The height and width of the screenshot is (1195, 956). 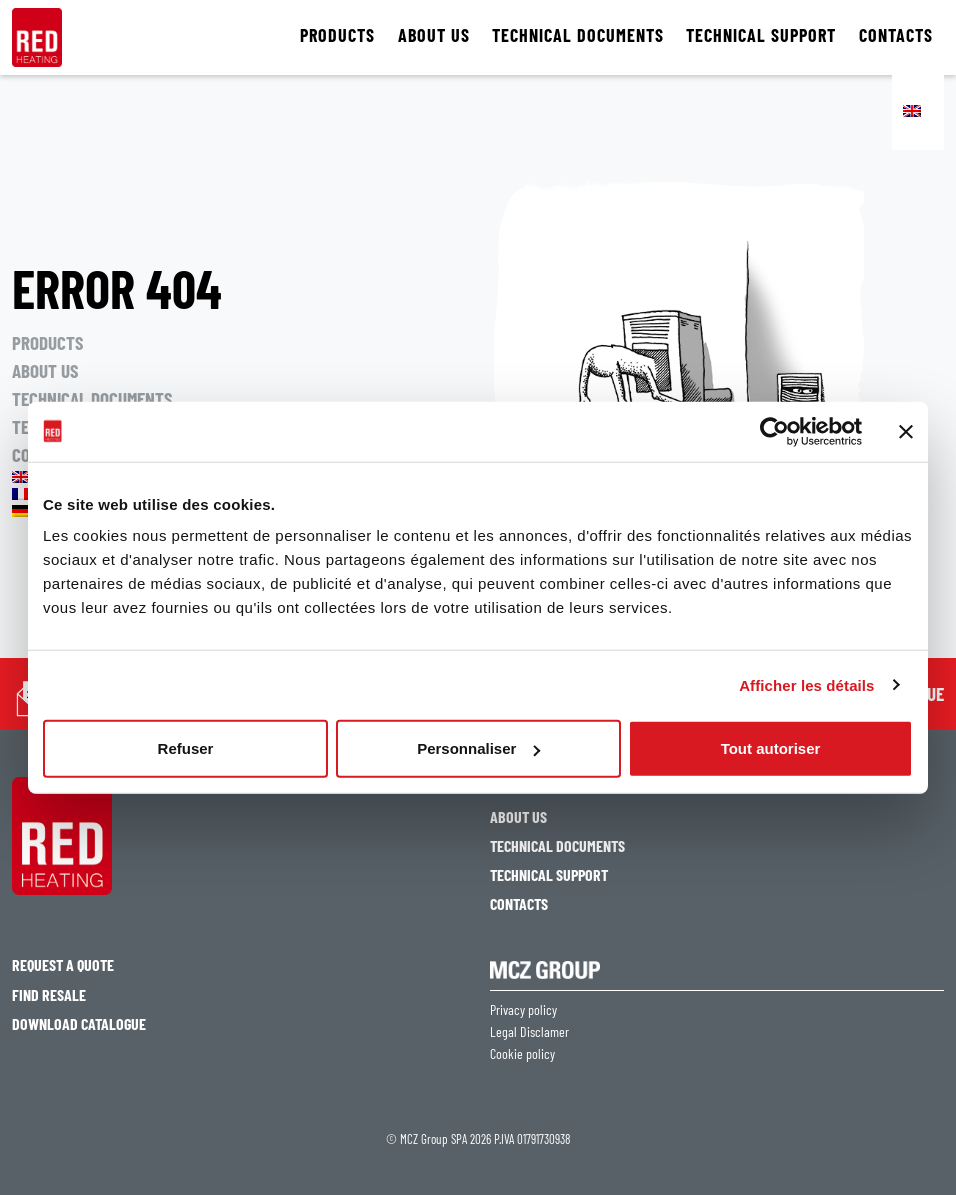 What do you see at coordinates (478, 748) in the screenshot?
I see `Personnaliser` at bounding box center [478, 748].